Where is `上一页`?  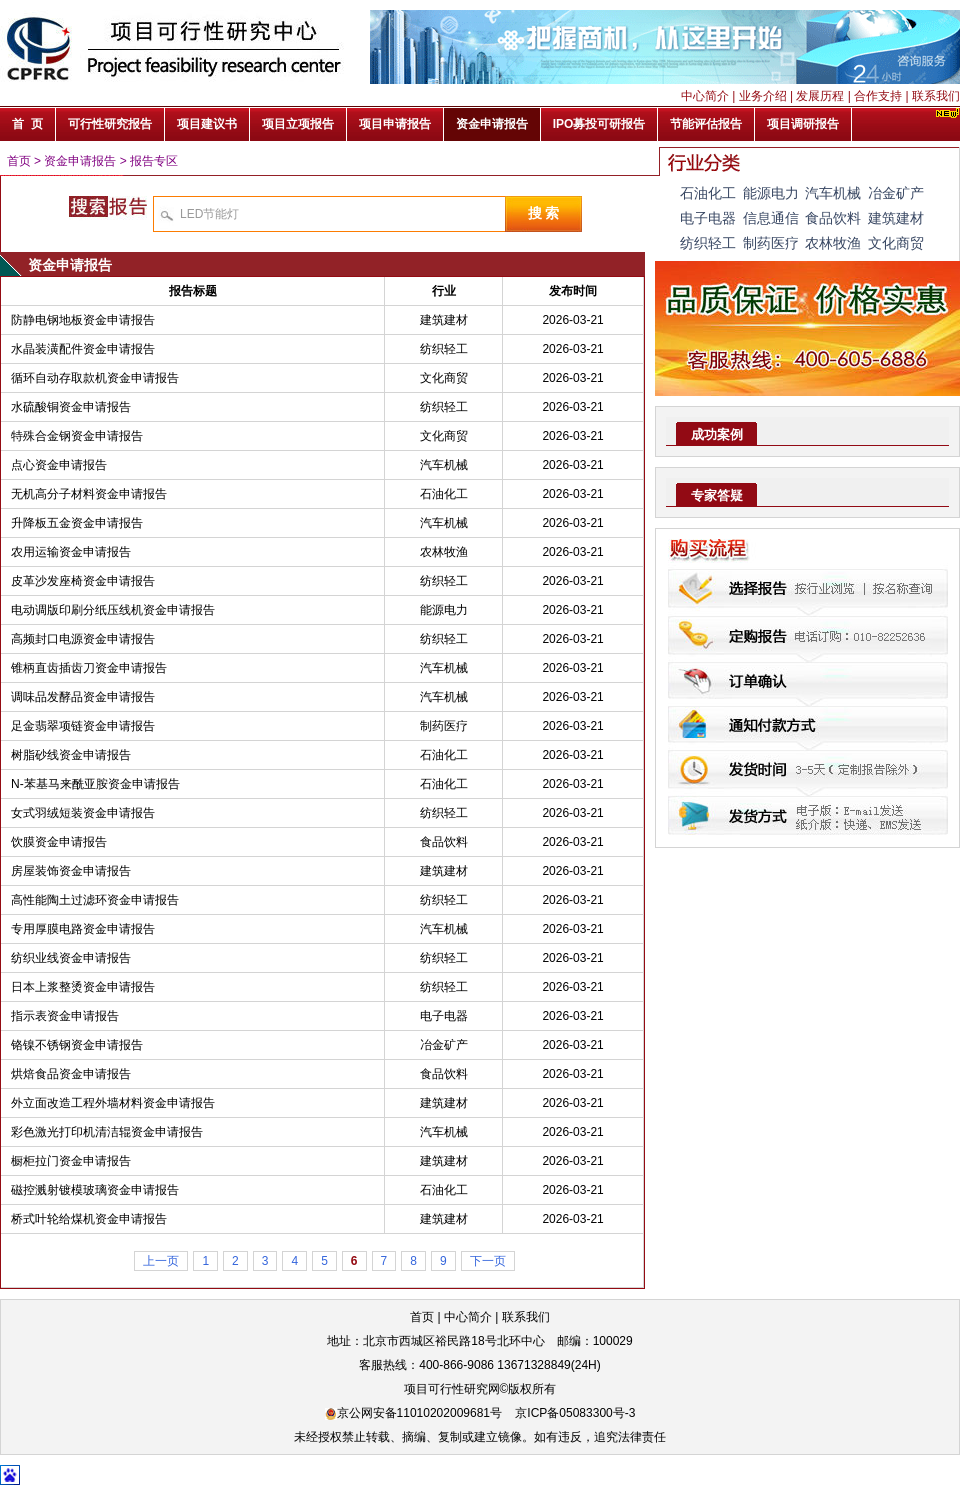
上一页 is located at coordinates (161, 1261).